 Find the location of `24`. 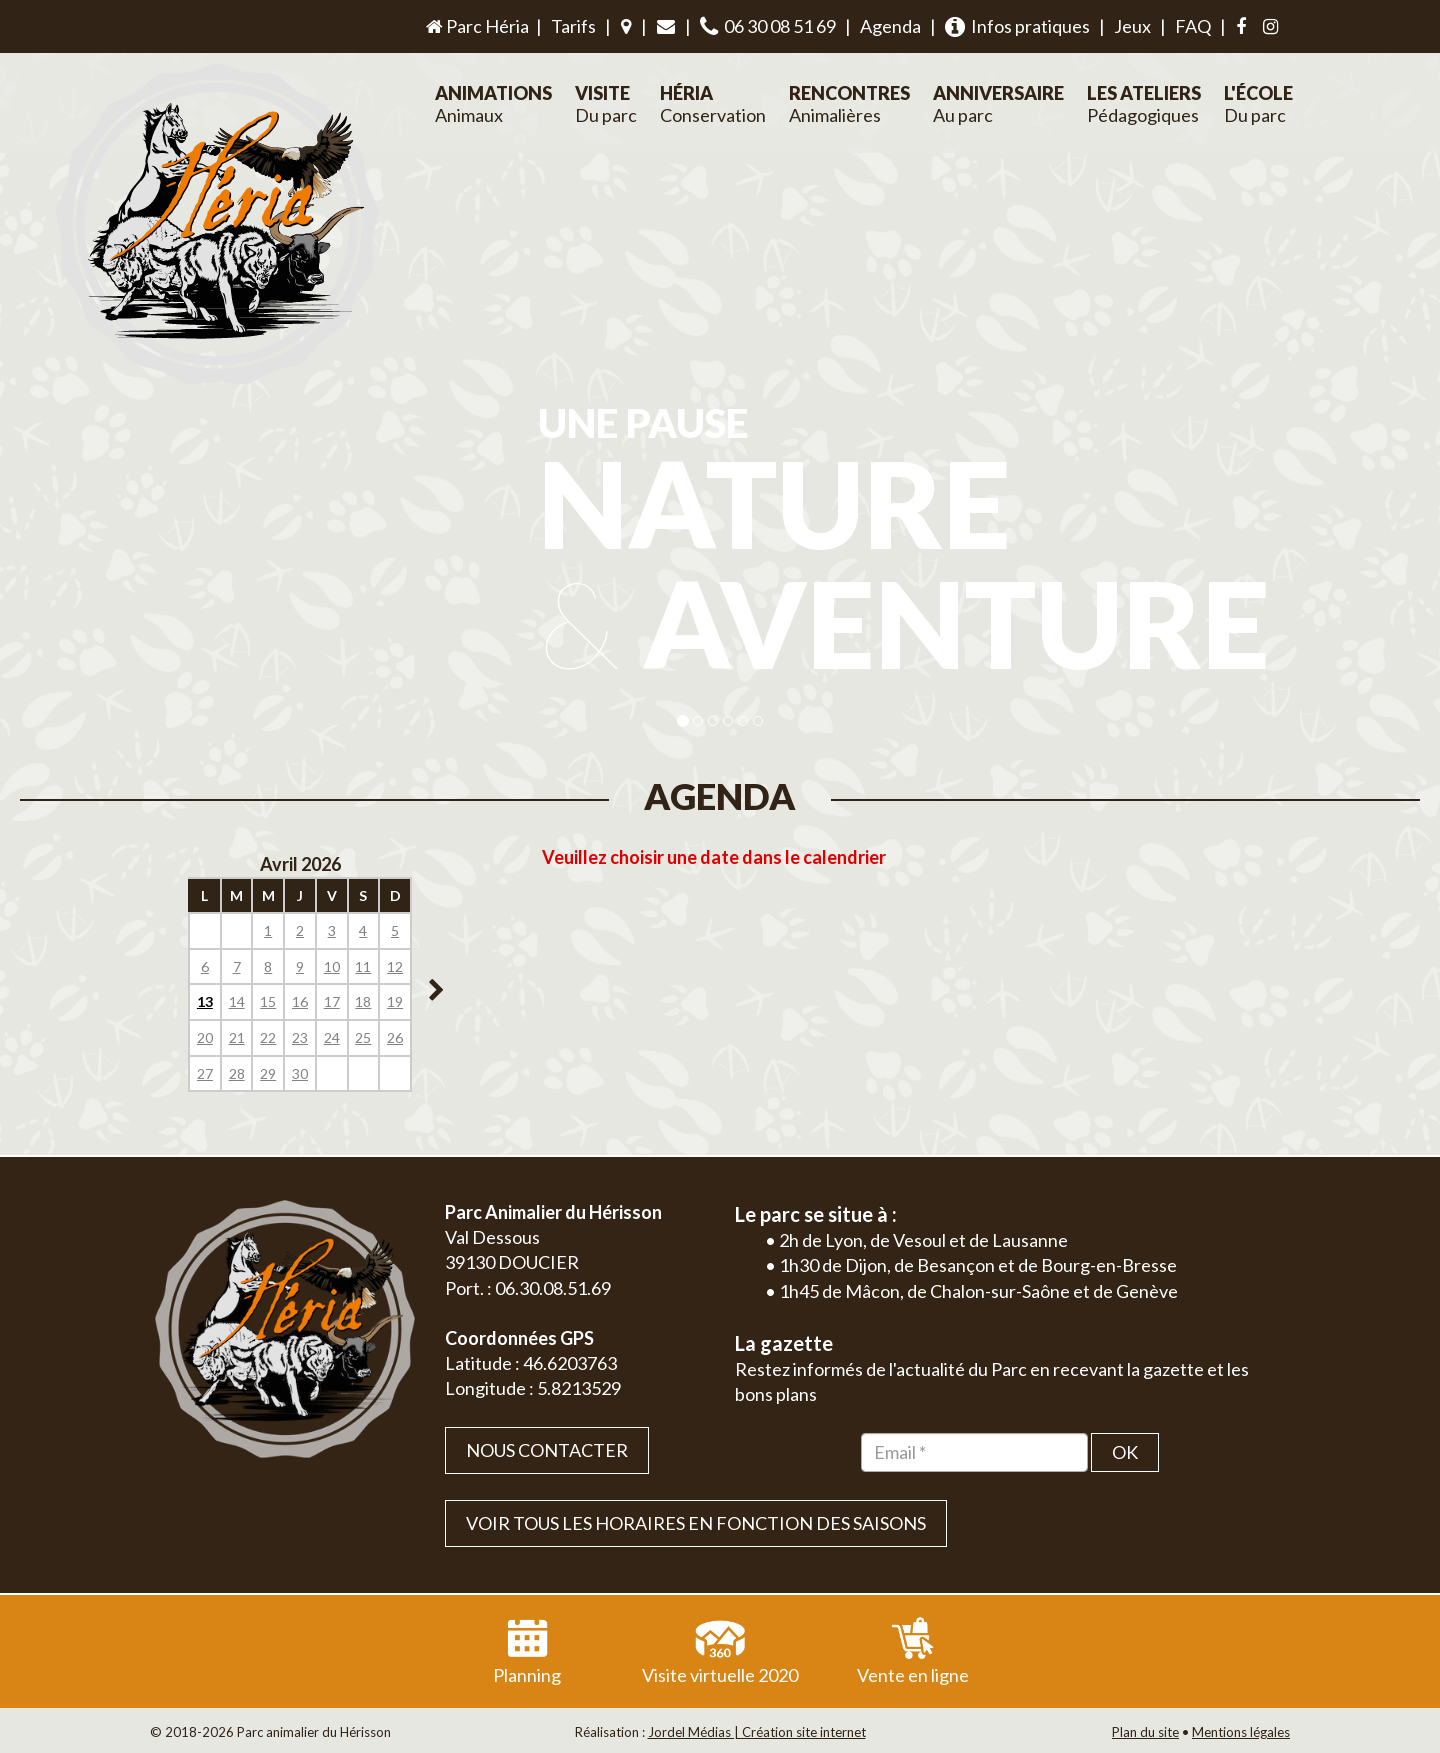

24 is located at coordinates (332, 1037).